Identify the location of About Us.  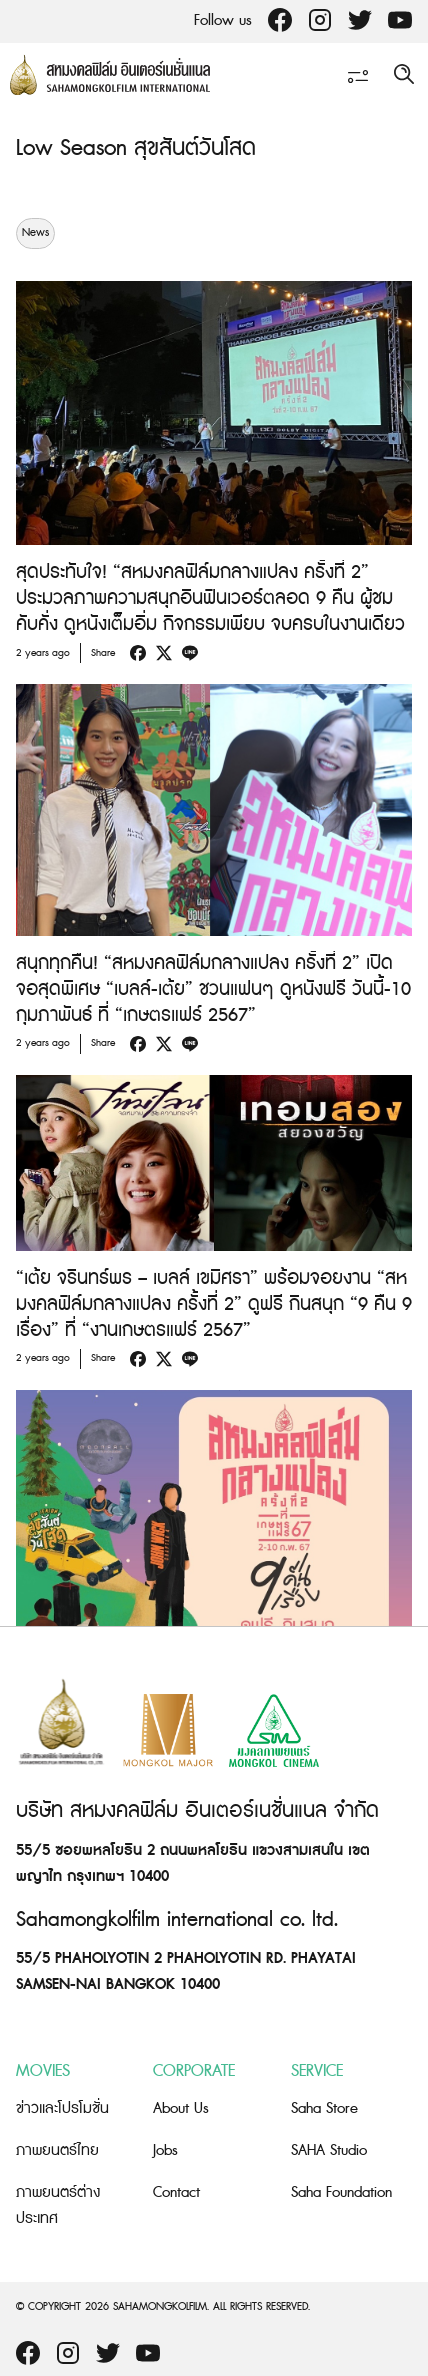
(181, 2108).